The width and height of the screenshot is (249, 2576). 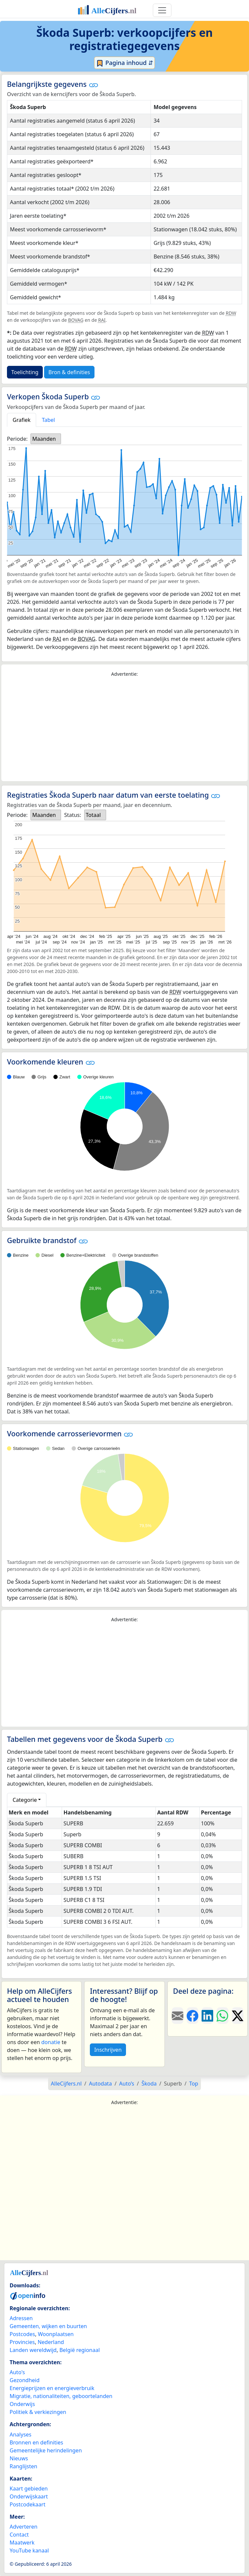 What do you see at coordinates (17, 438) in the screenshot?
I see `Periode:` at bounding box center [17, 438].